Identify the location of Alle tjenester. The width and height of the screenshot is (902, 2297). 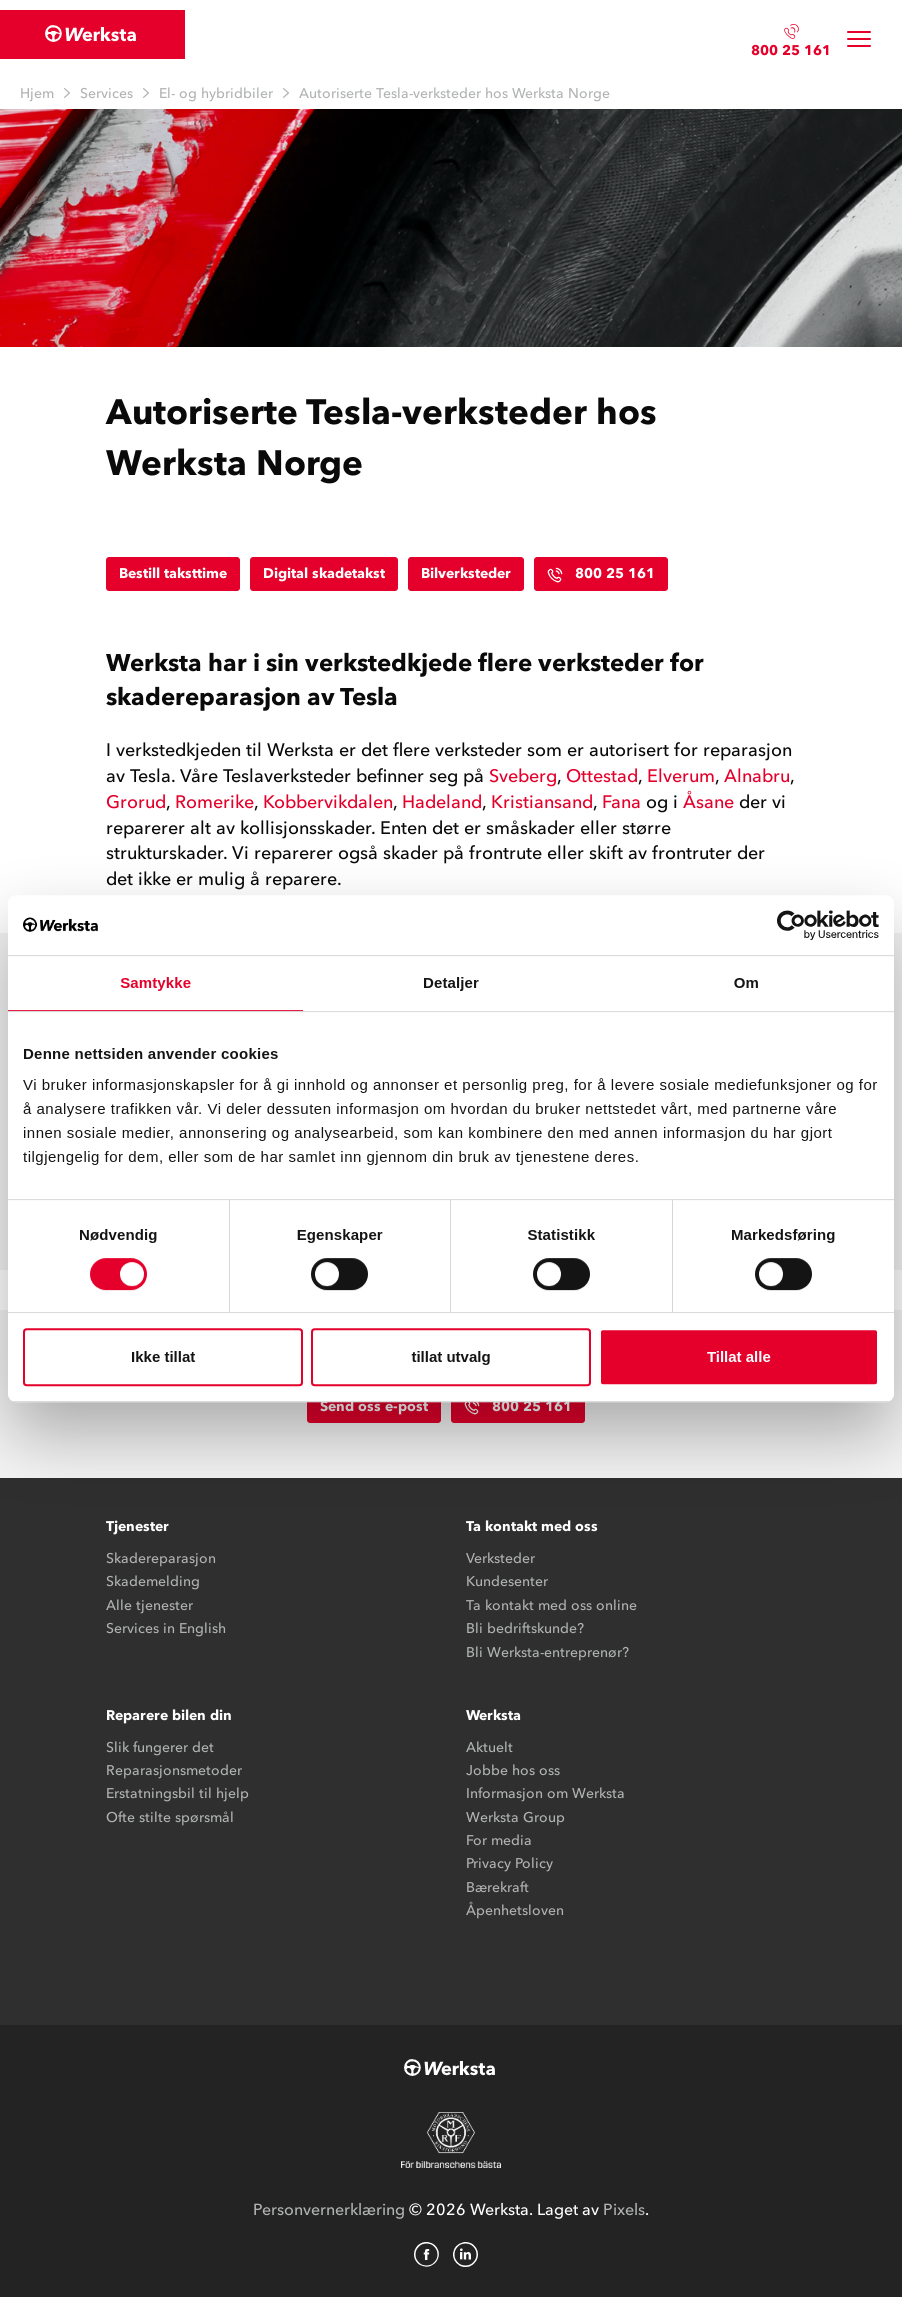
(149, 1605).